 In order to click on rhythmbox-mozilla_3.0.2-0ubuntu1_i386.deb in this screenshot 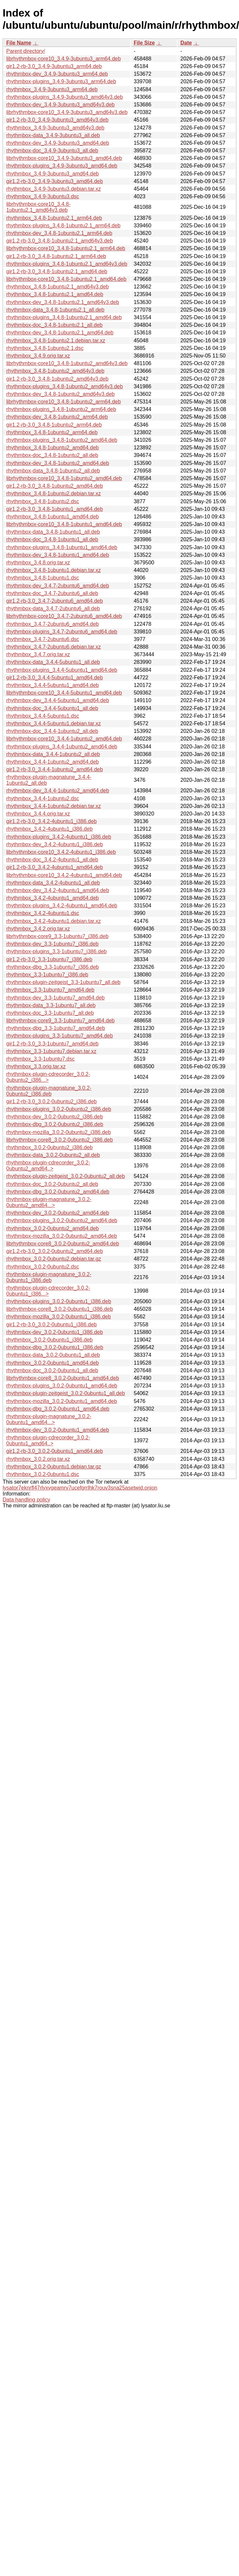, I will do `click(58, 1316)`.